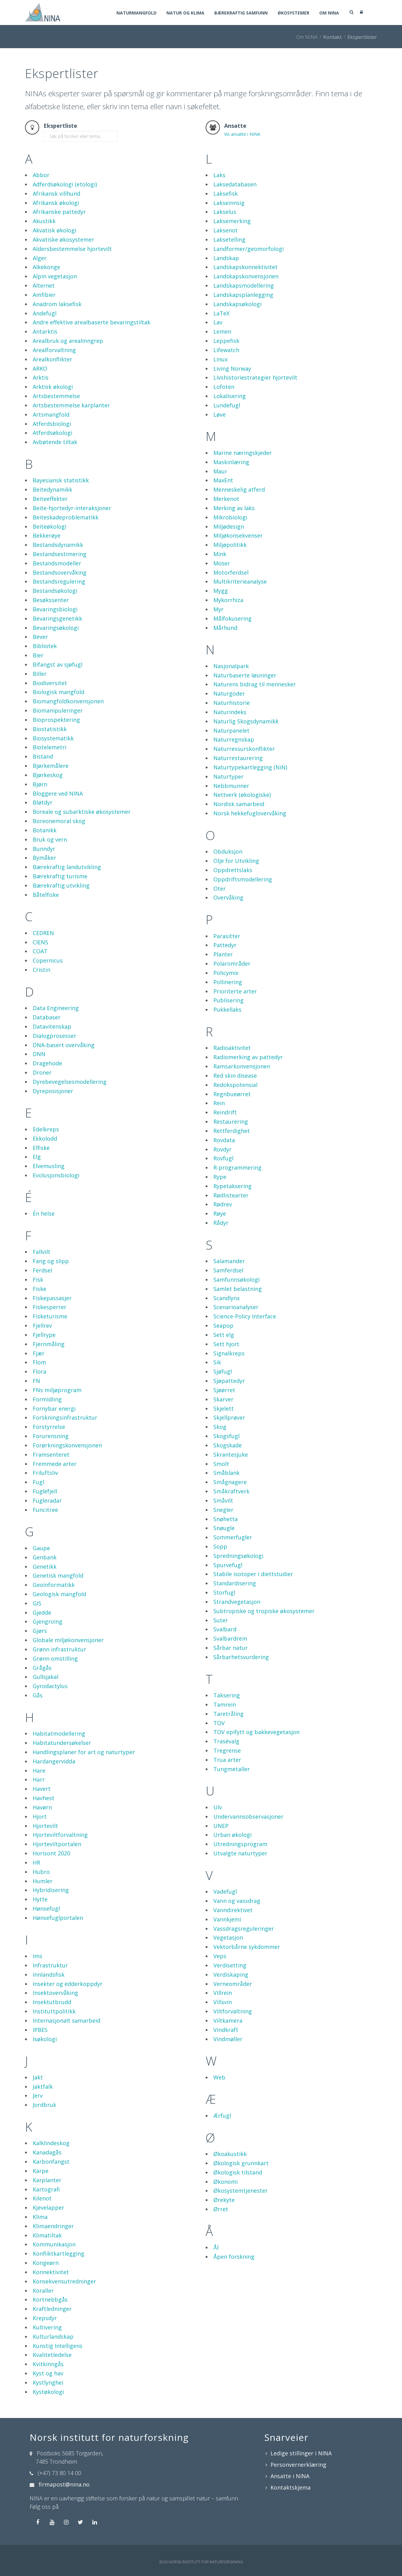 The width and height of the screenshot is (402, 2576). I want to click on Droner, so click(42, 1072).